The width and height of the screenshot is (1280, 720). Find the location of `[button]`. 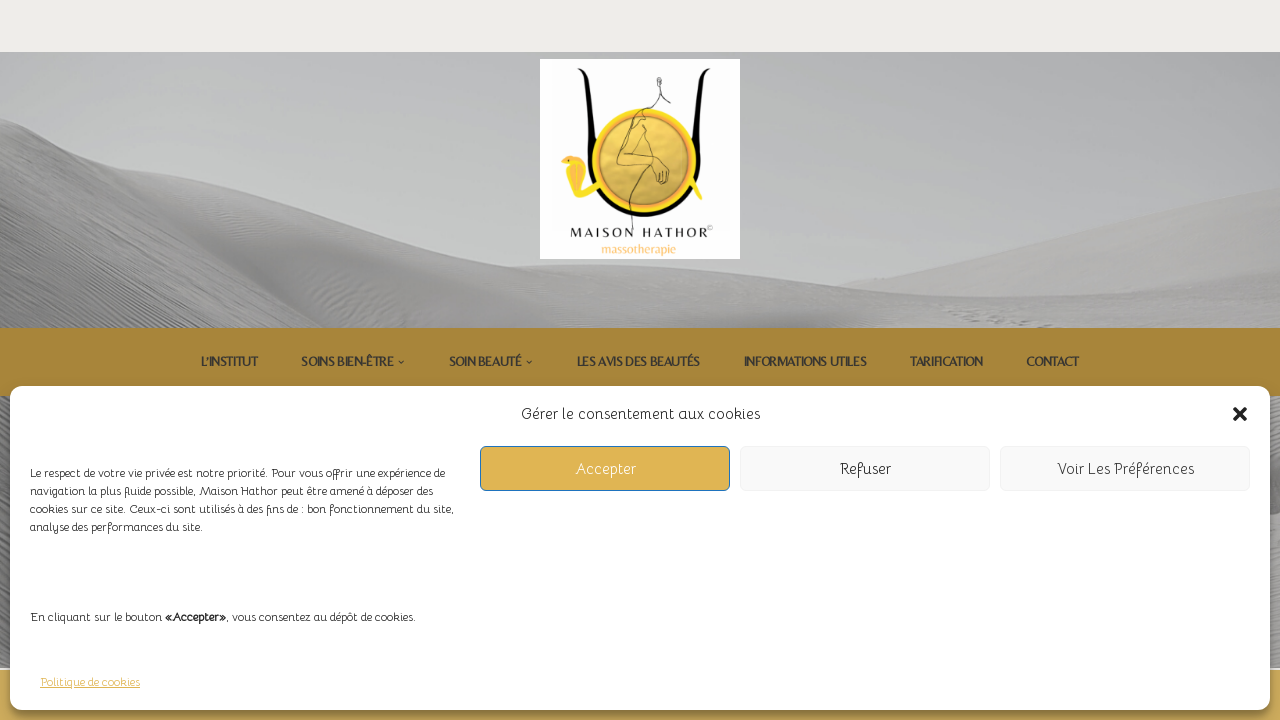

[button] is located at coordinates (1240, 414).